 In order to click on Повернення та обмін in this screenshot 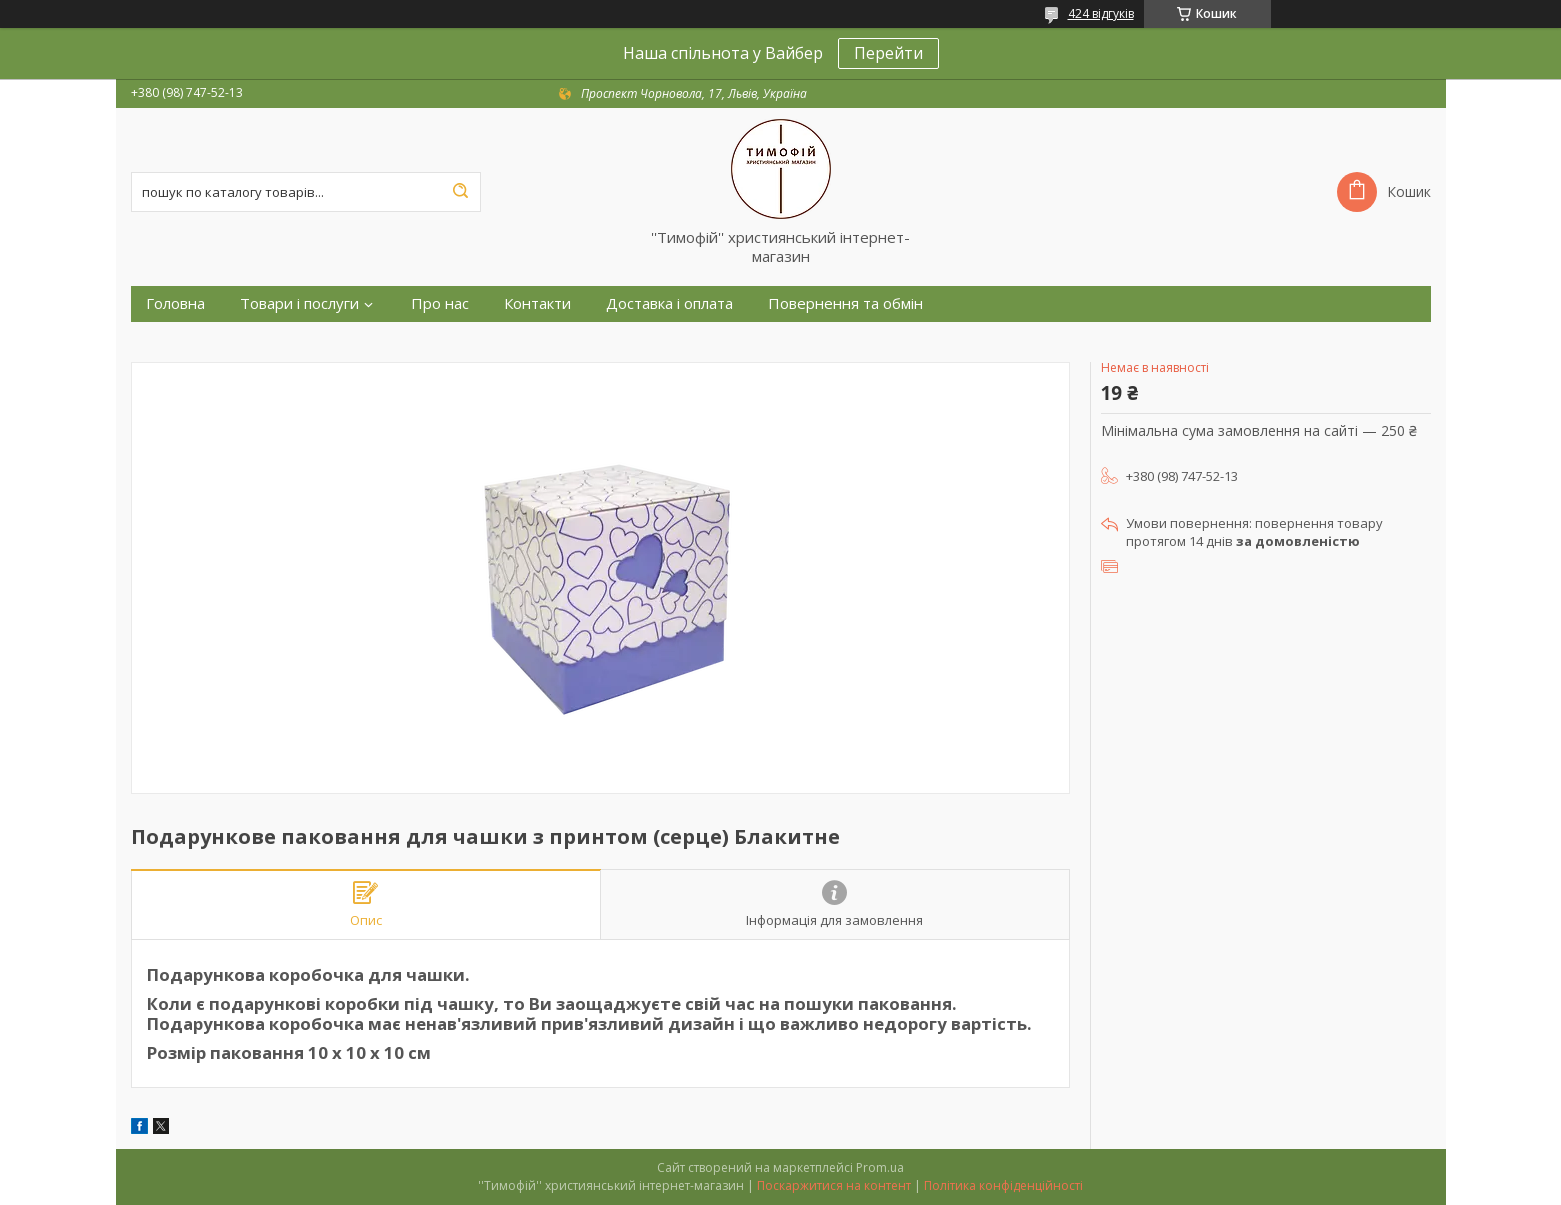, I will do `click(845, 303)`.